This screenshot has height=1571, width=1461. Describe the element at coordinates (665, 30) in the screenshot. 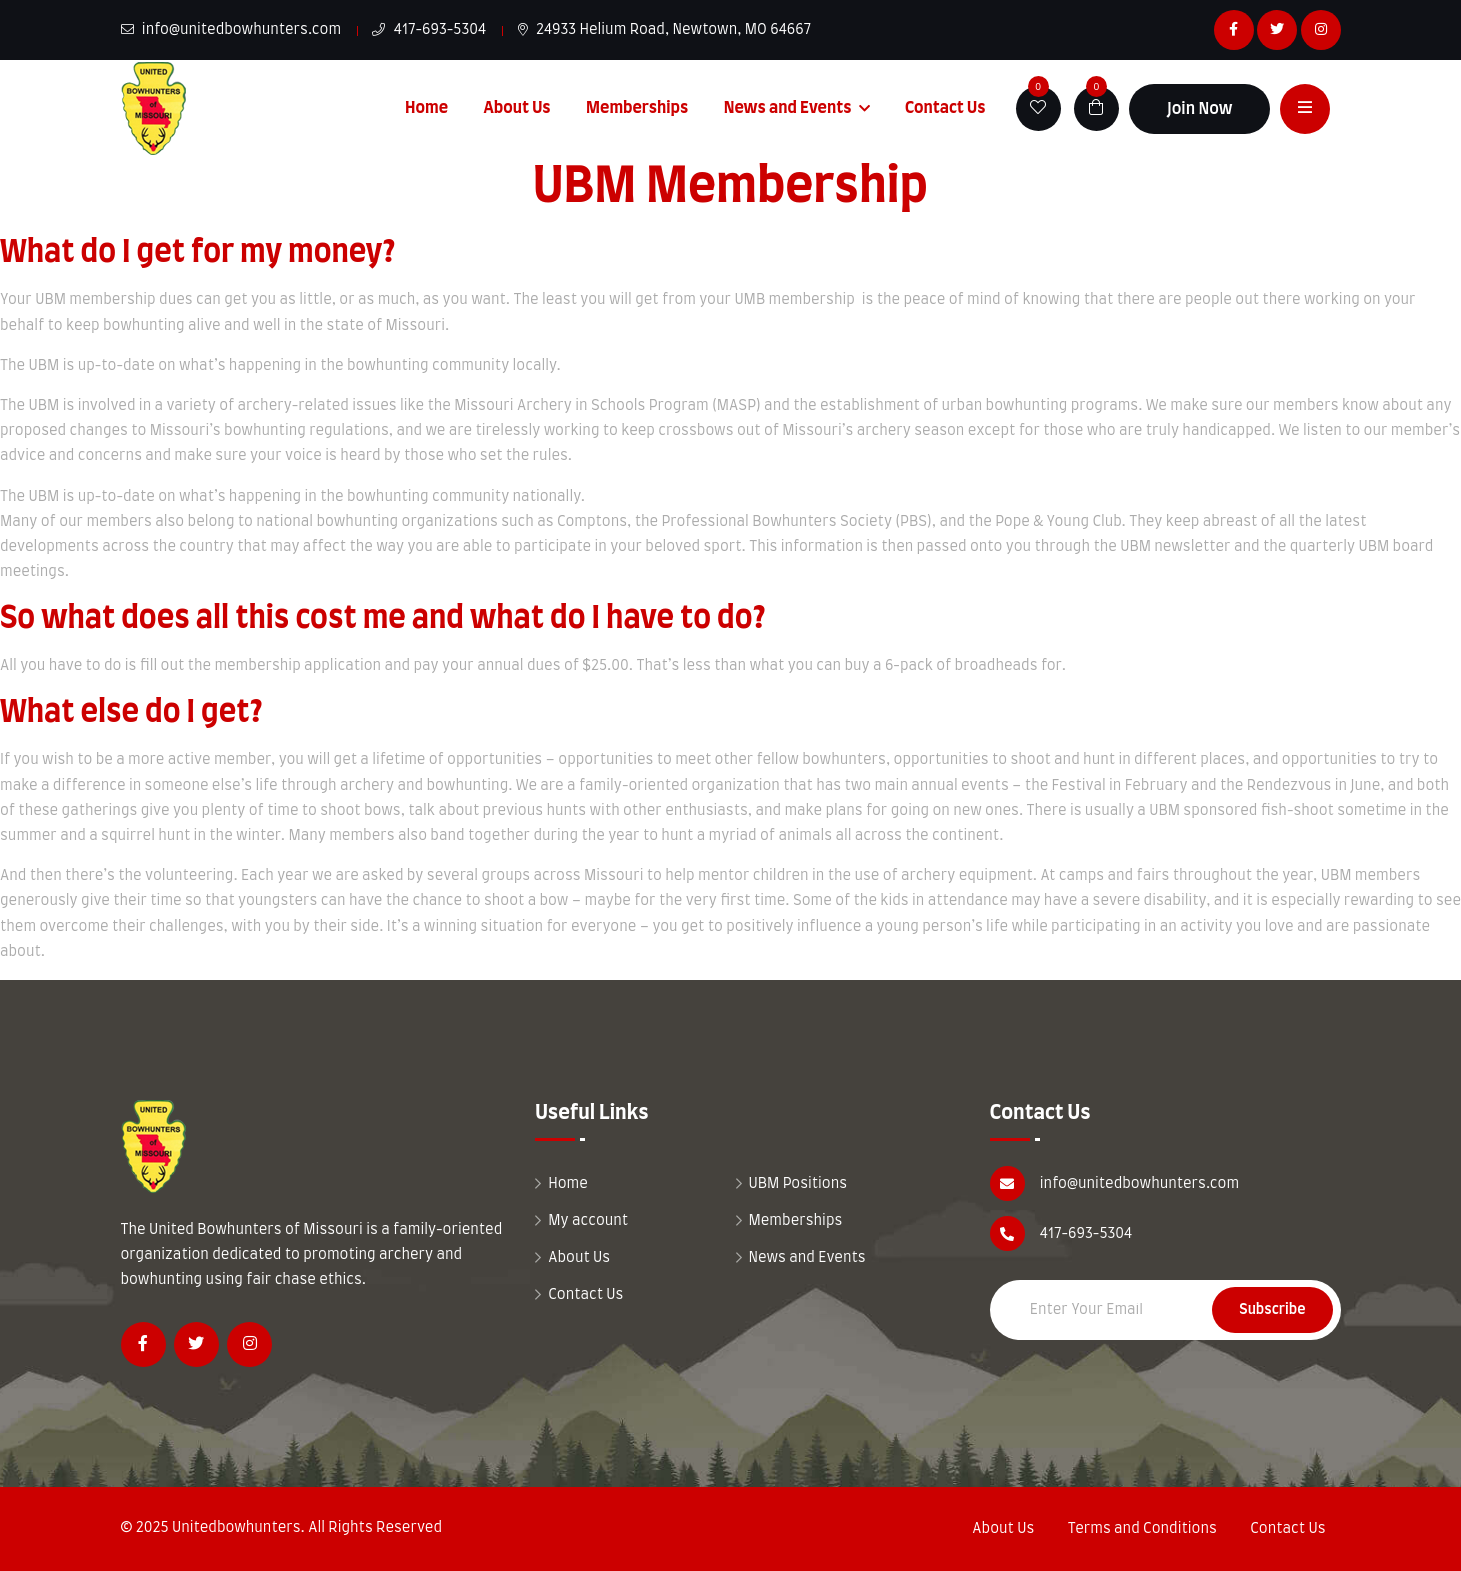

I see `24933 Helium Road, Newtown, MO 64667` at that location.